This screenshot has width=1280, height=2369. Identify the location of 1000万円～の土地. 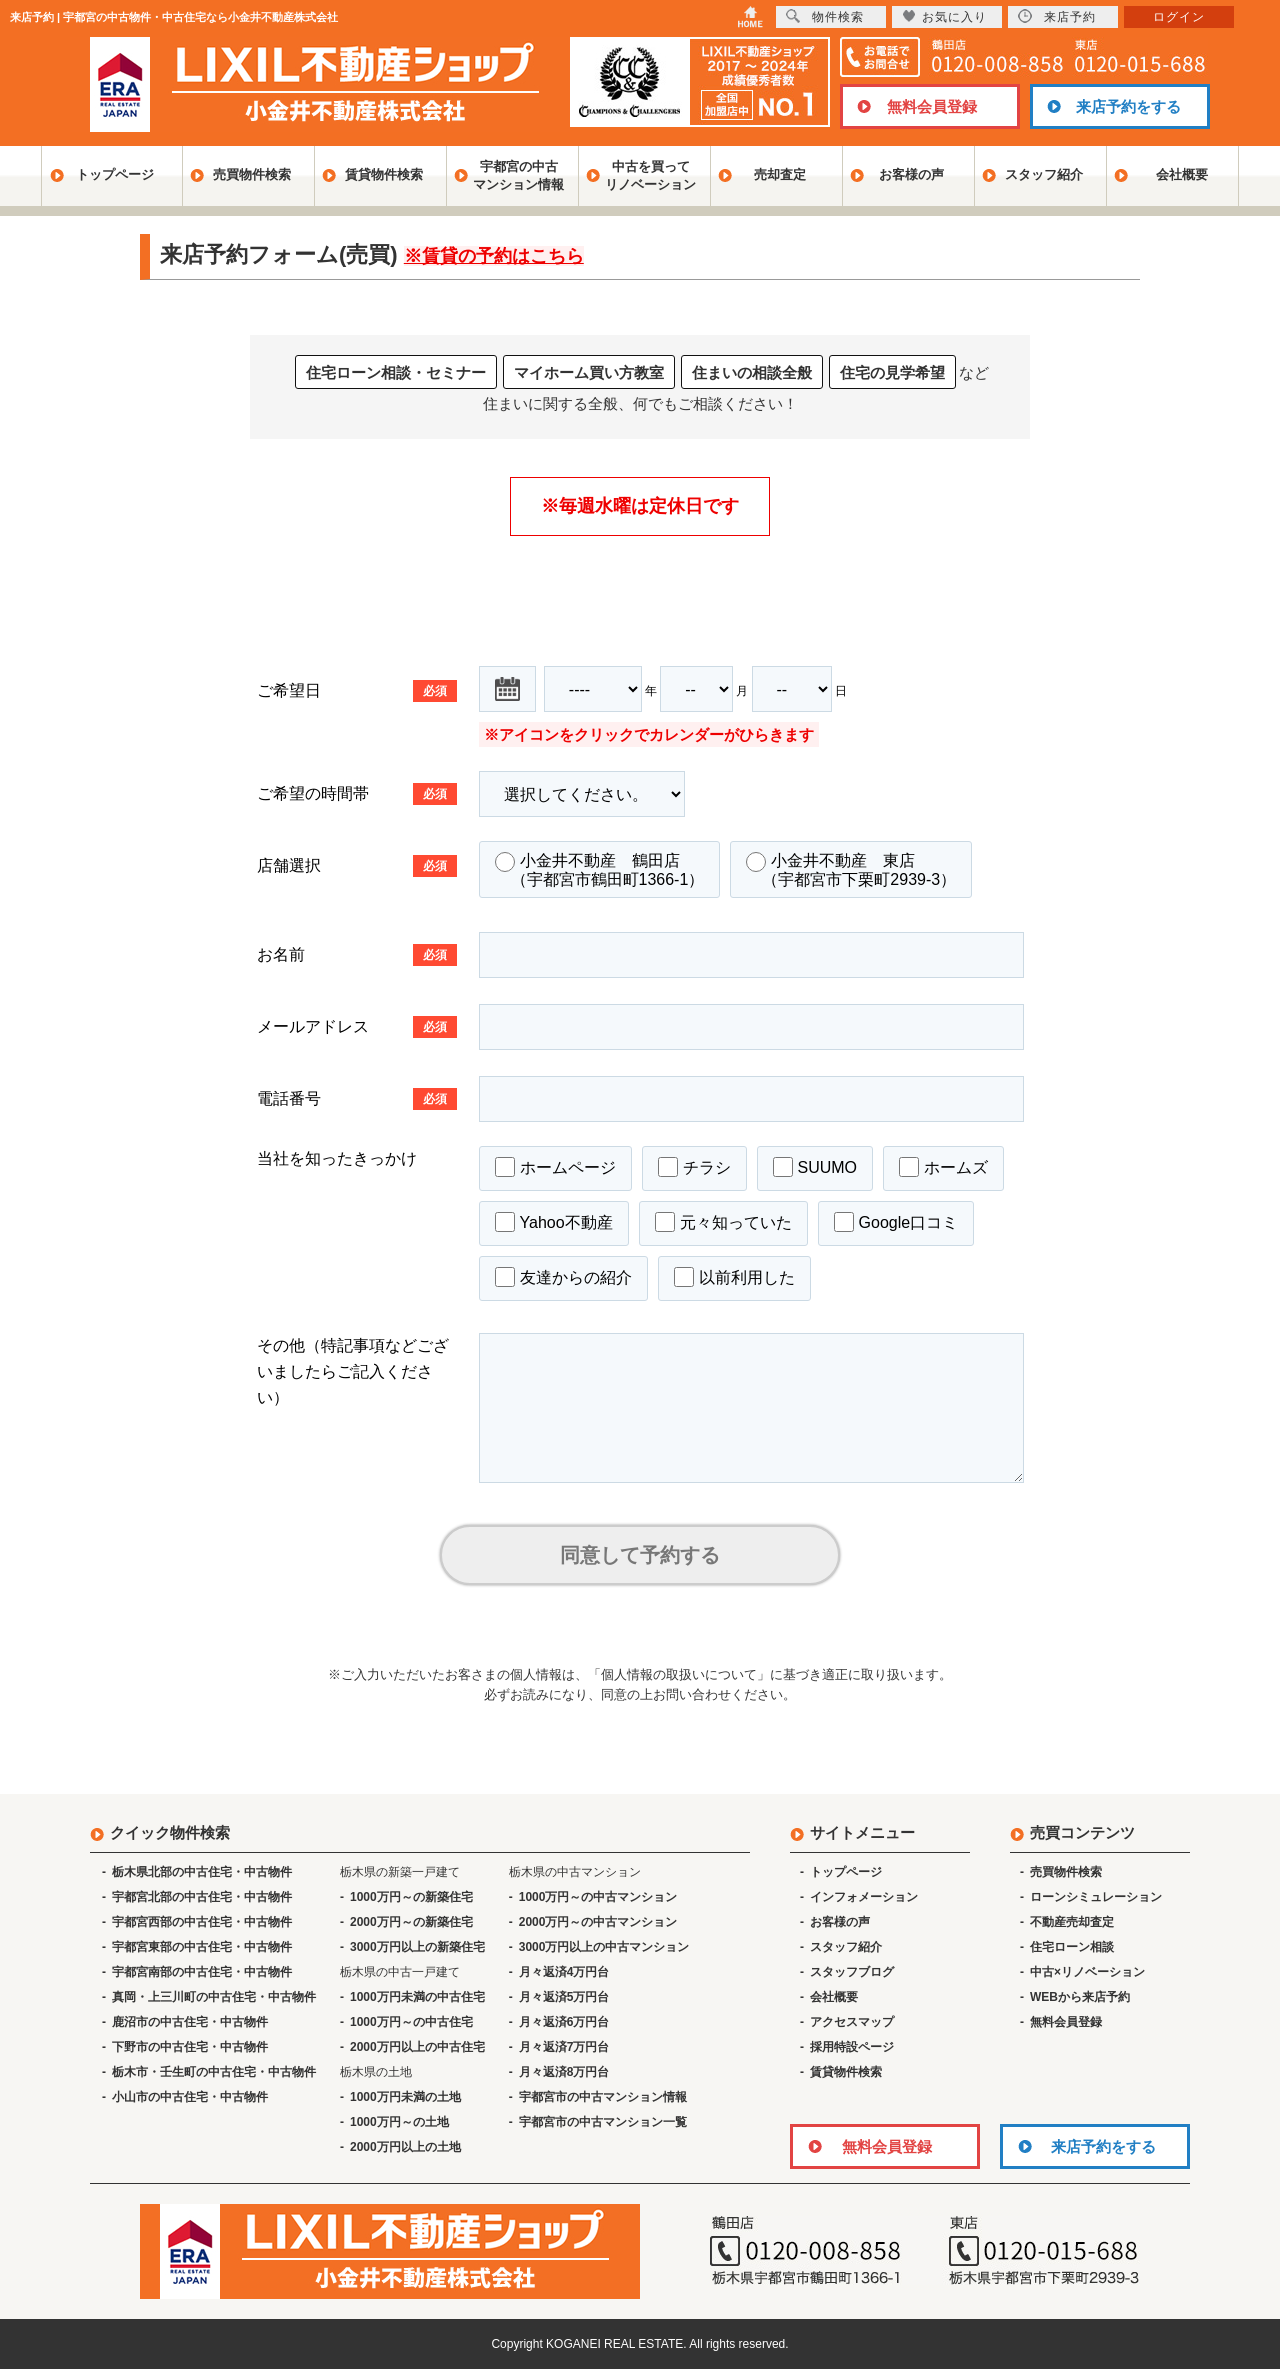
(399, 2122).